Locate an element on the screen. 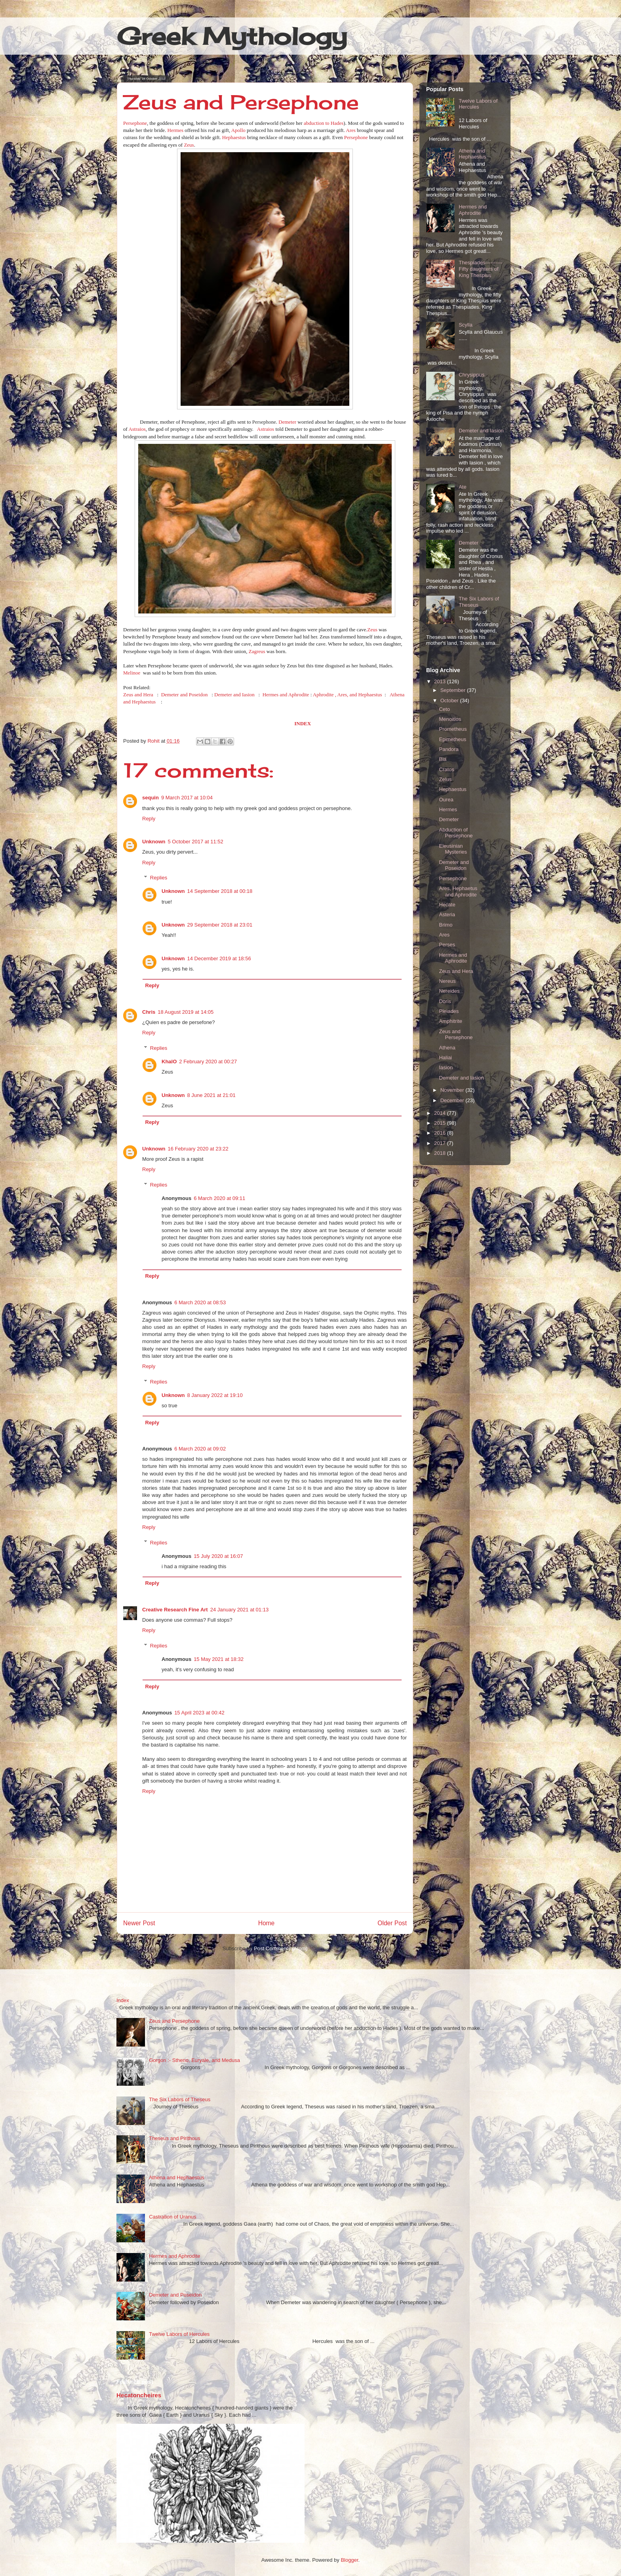  Thespiades----------Fifty daughters of King Thespius is located at coordinates (481, 269).